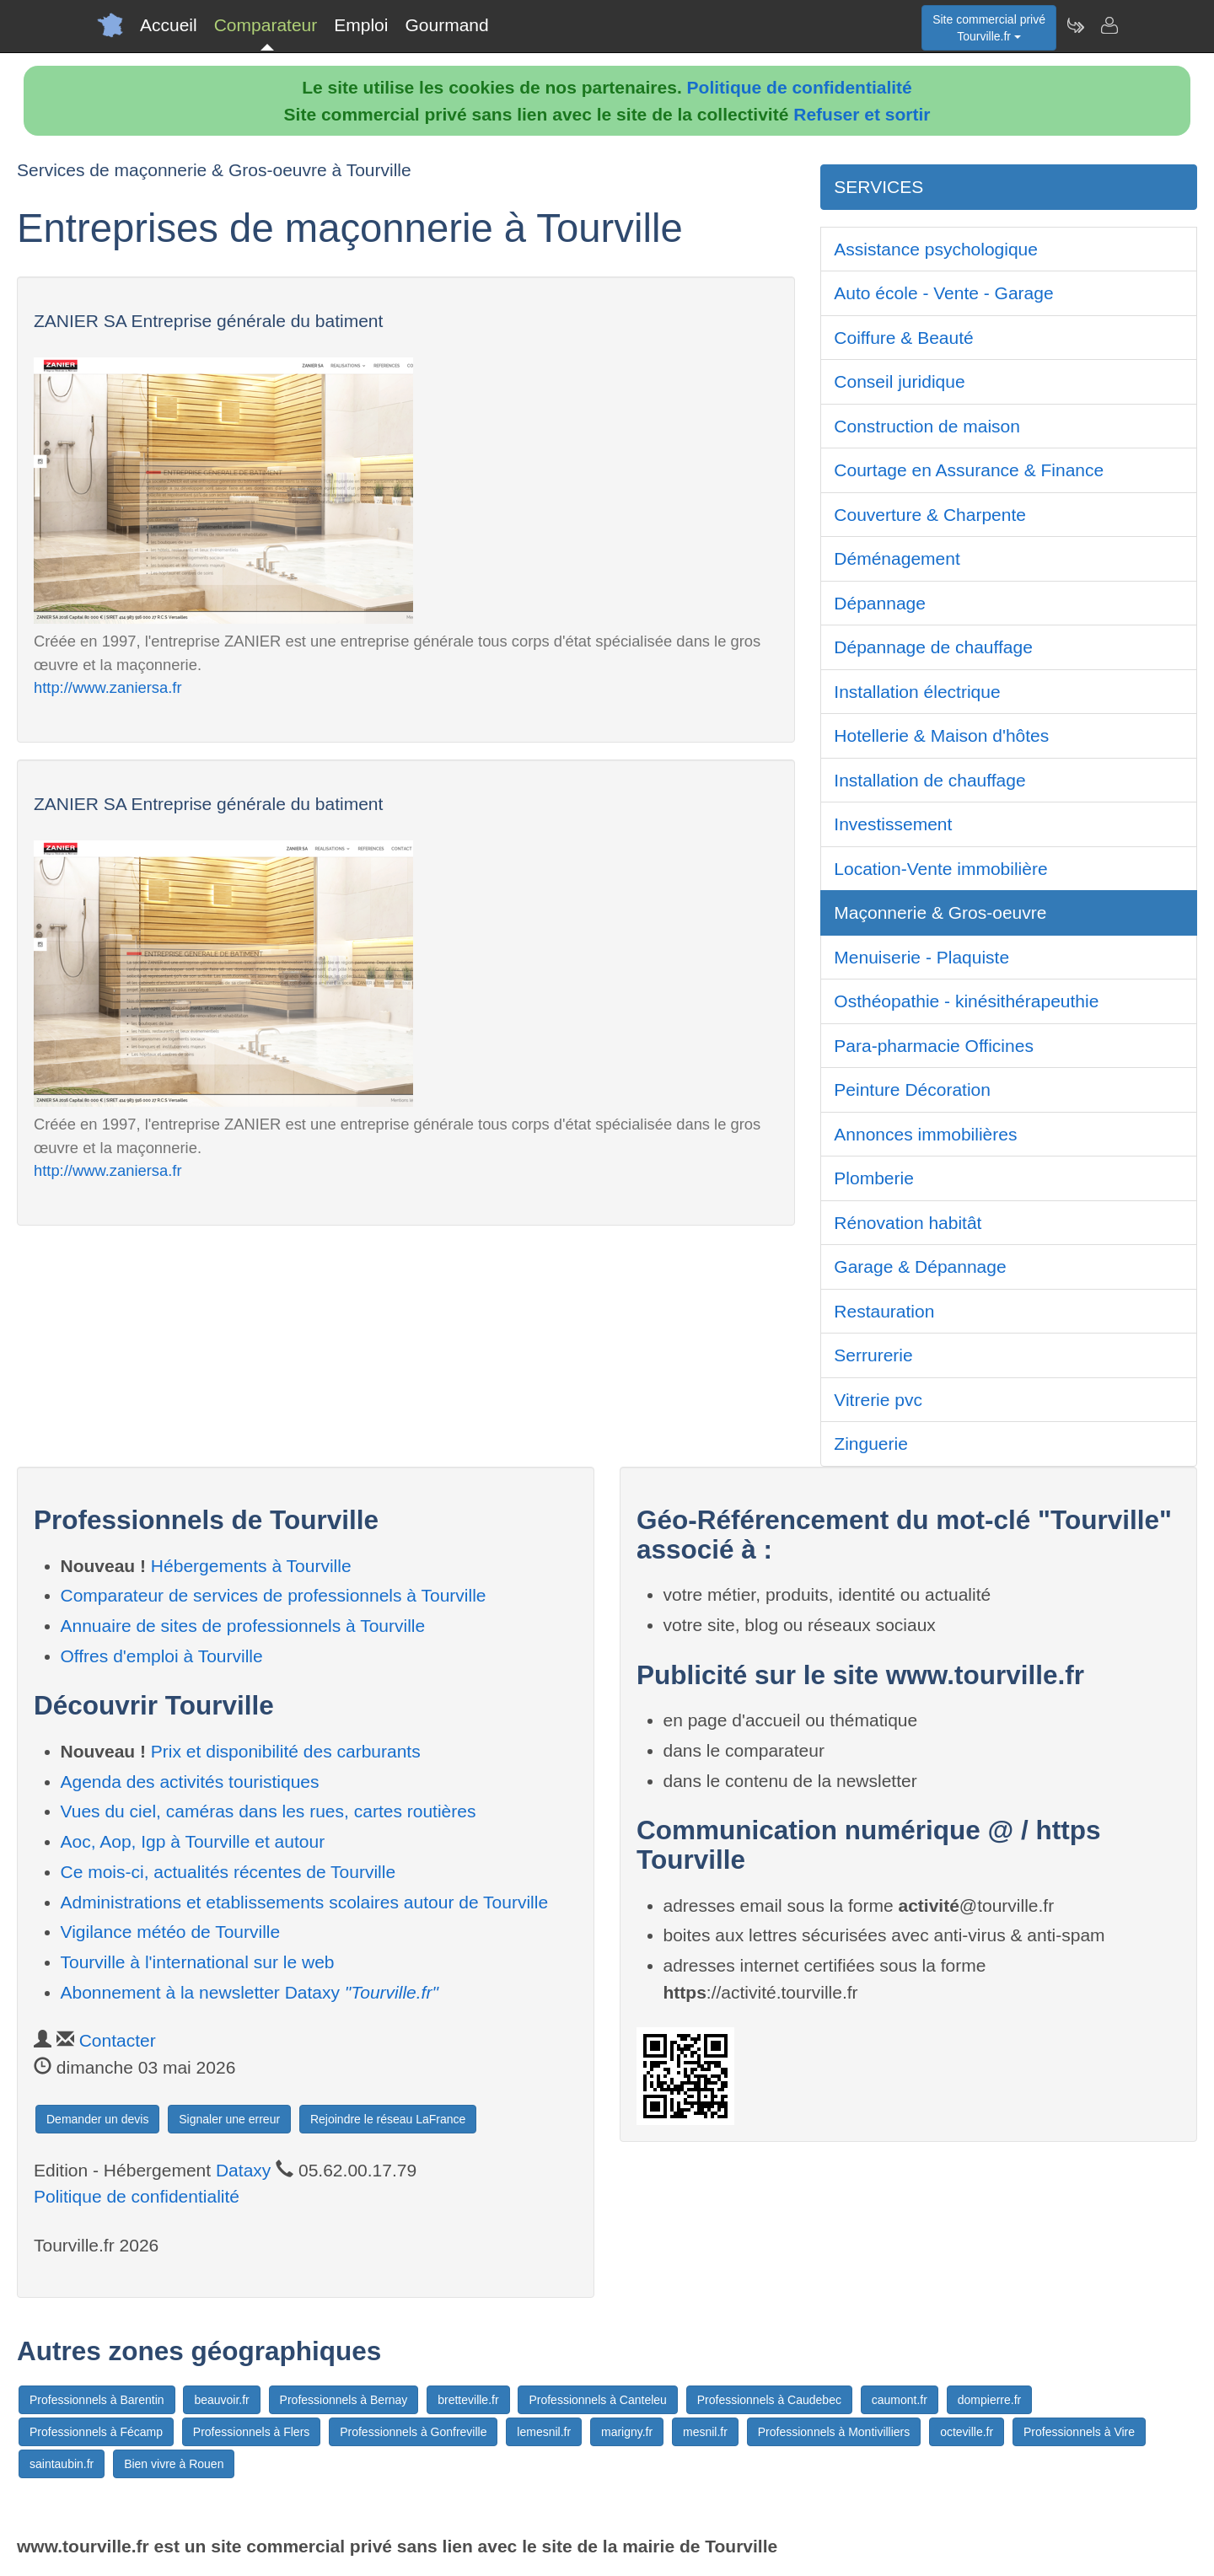  I want to click on Dataxy, so click(243, 2170).